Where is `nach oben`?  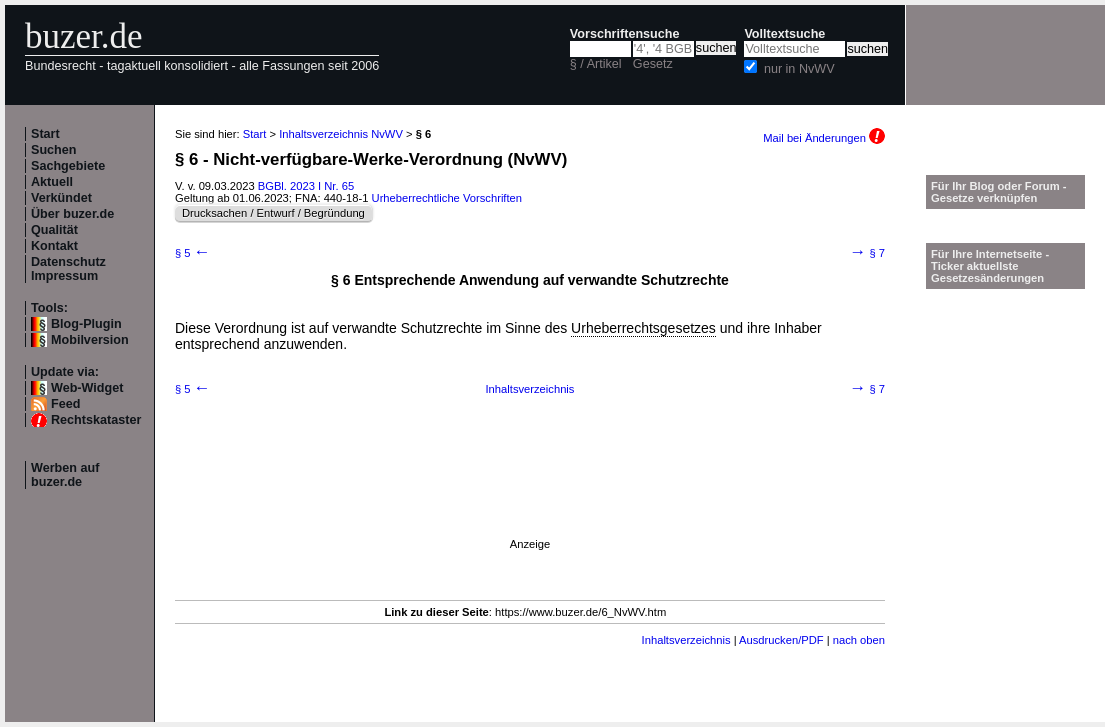 nach oben is located at coordinates (859, 640).